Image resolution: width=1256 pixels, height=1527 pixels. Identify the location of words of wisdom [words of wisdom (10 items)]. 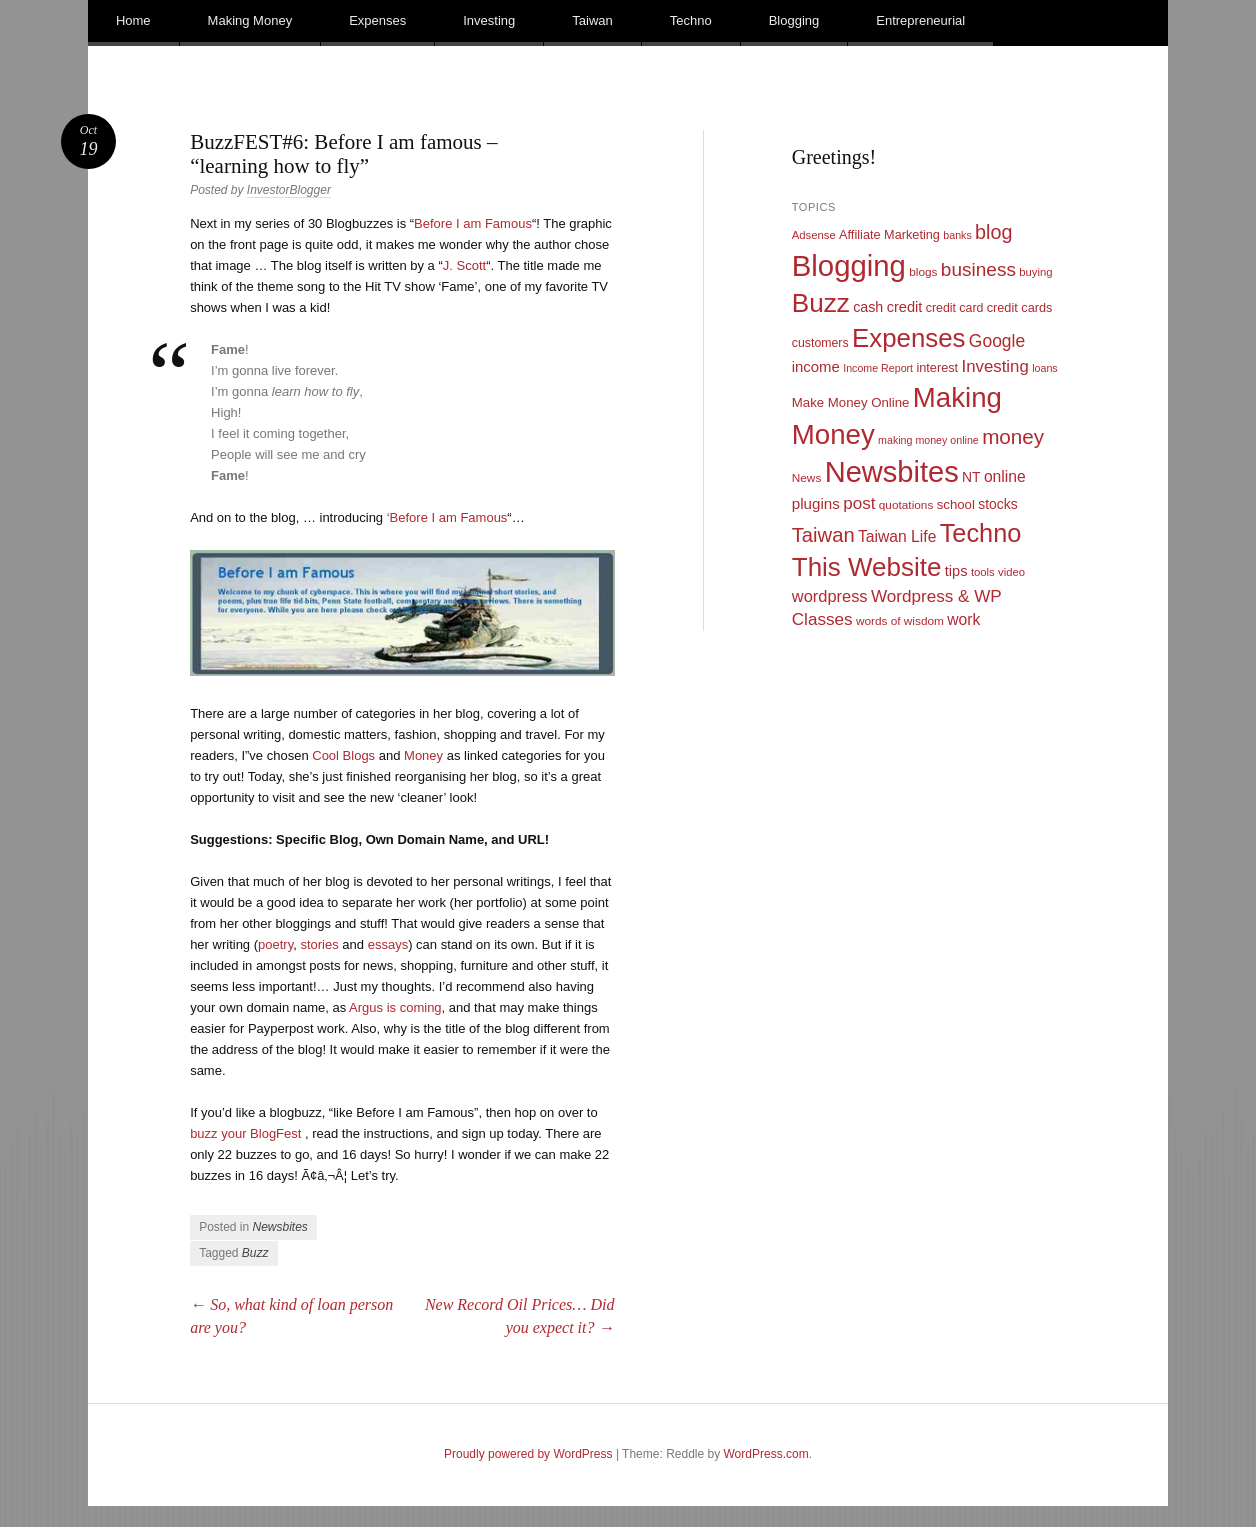
(900, 621).